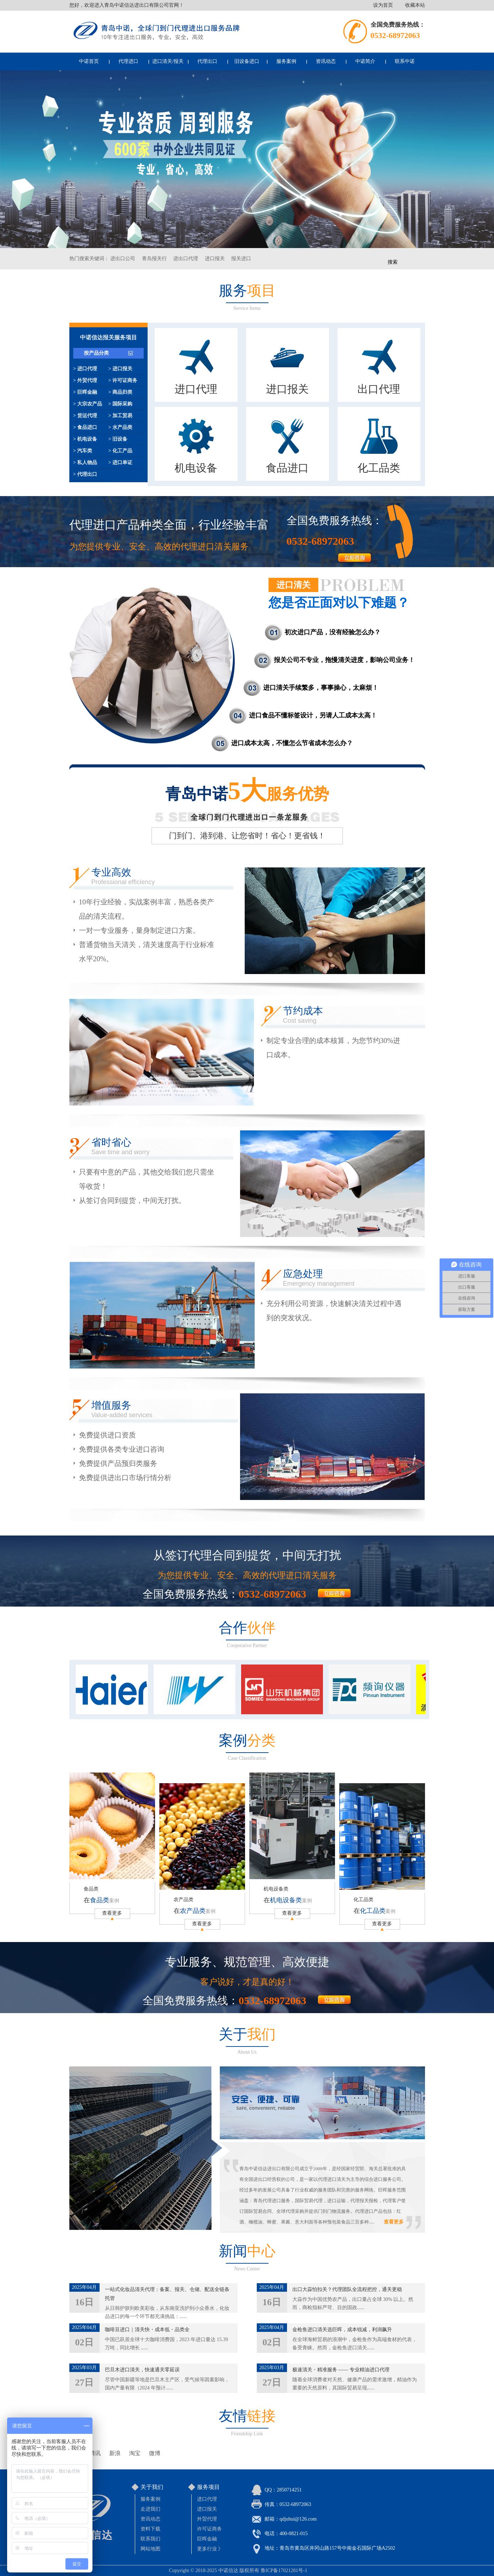 The image size is (494, 2576). I want to click on 设为首页, so click(383, 5).